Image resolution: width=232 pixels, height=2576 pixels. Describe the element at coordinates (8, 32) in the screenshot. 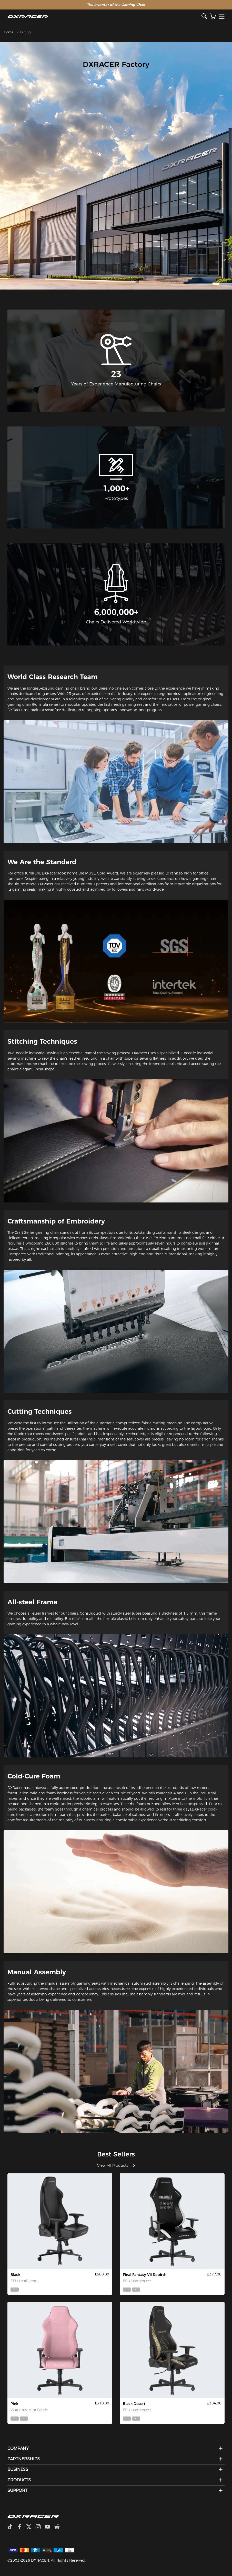

I see `Home` at that location.